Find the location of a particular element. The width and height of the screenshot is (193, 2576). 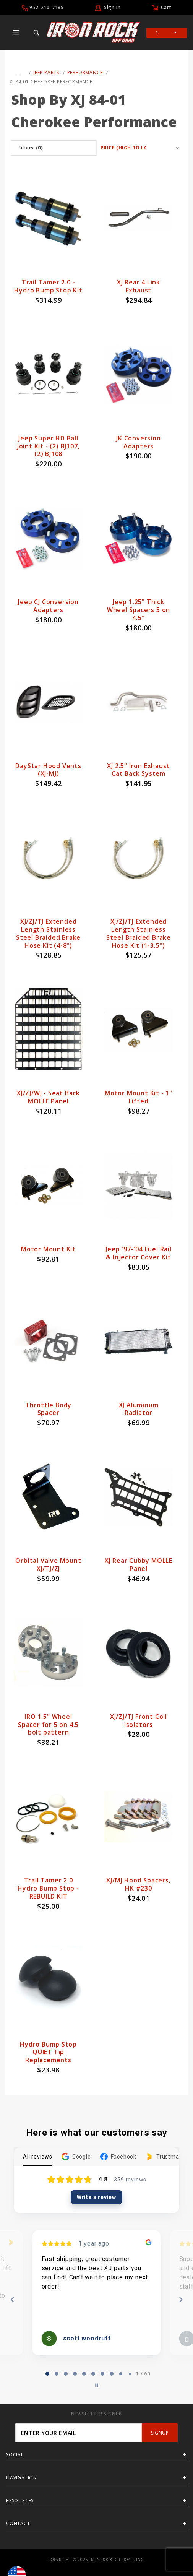

Cart is located at coordinates (166, 7).